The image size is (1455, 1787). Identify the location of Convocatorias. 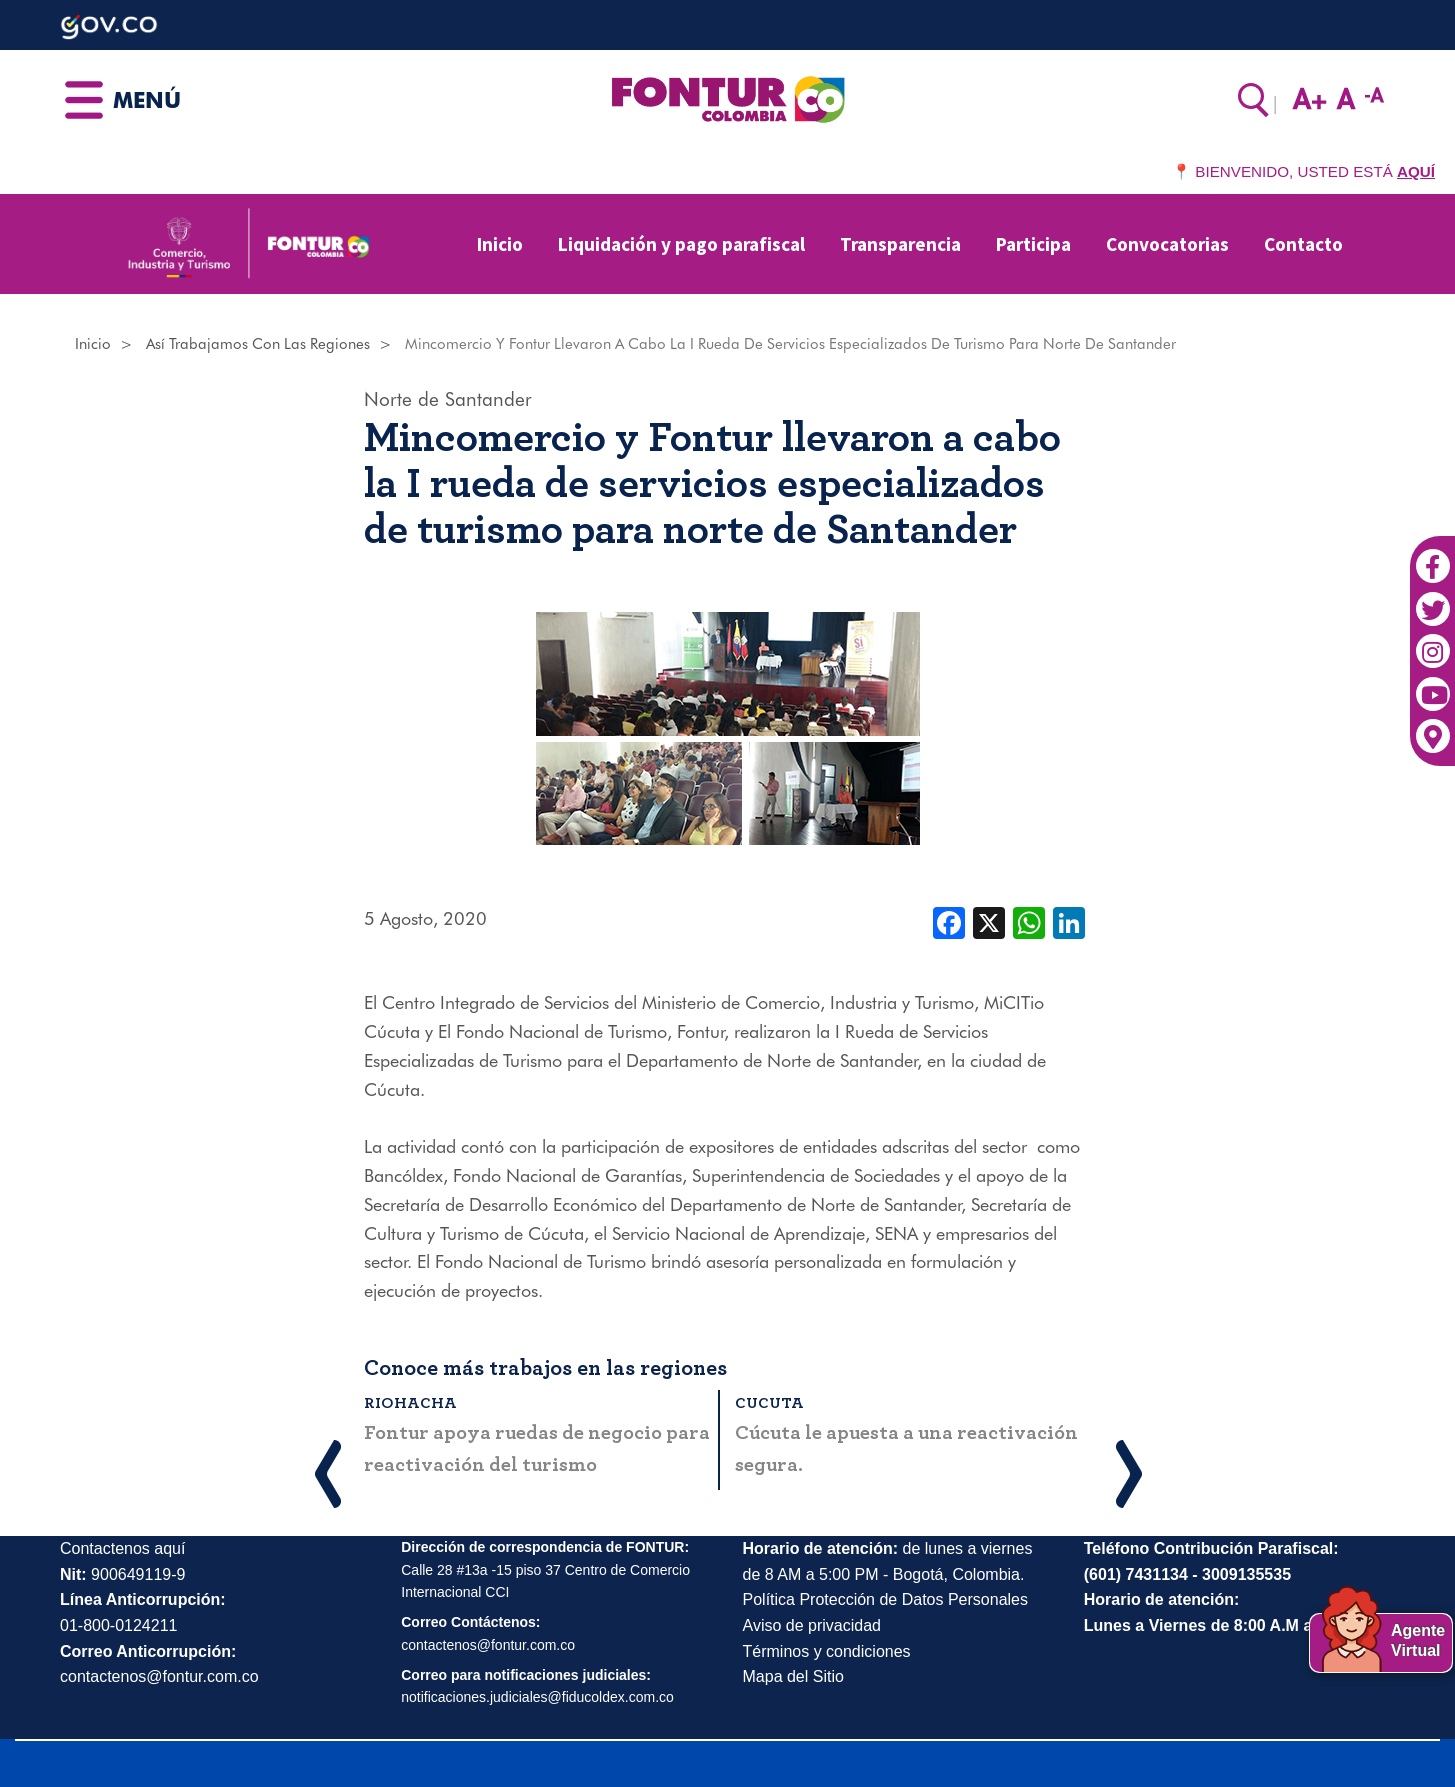
(1167, 244).